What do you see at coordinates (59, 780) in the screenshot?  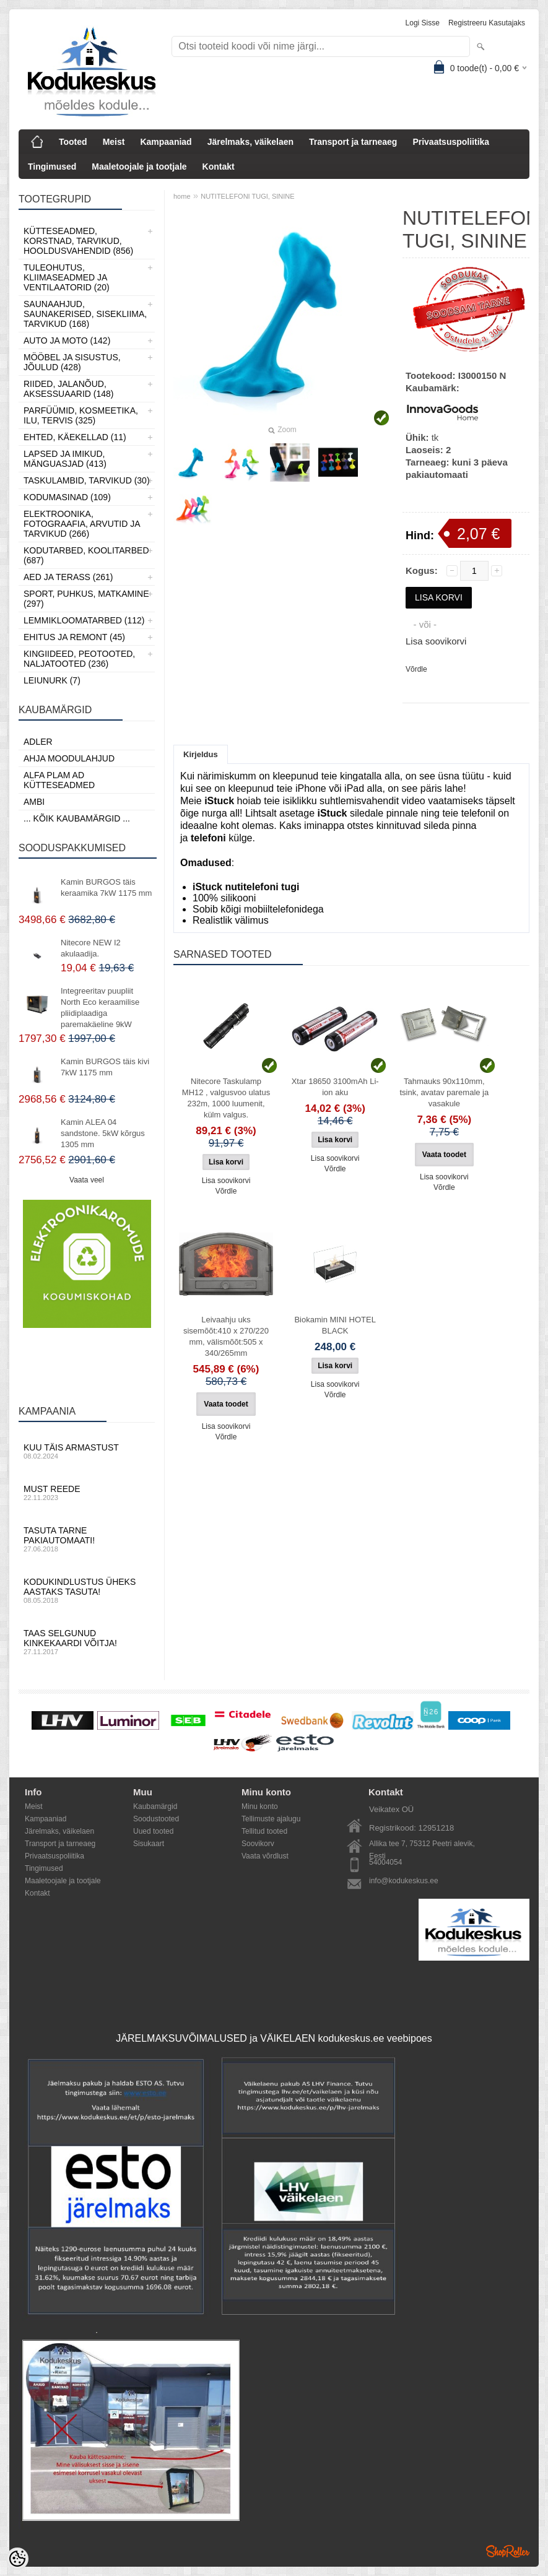 I see `Alfa Plam AD kütteseadmed` at bounding box center [59, 780].